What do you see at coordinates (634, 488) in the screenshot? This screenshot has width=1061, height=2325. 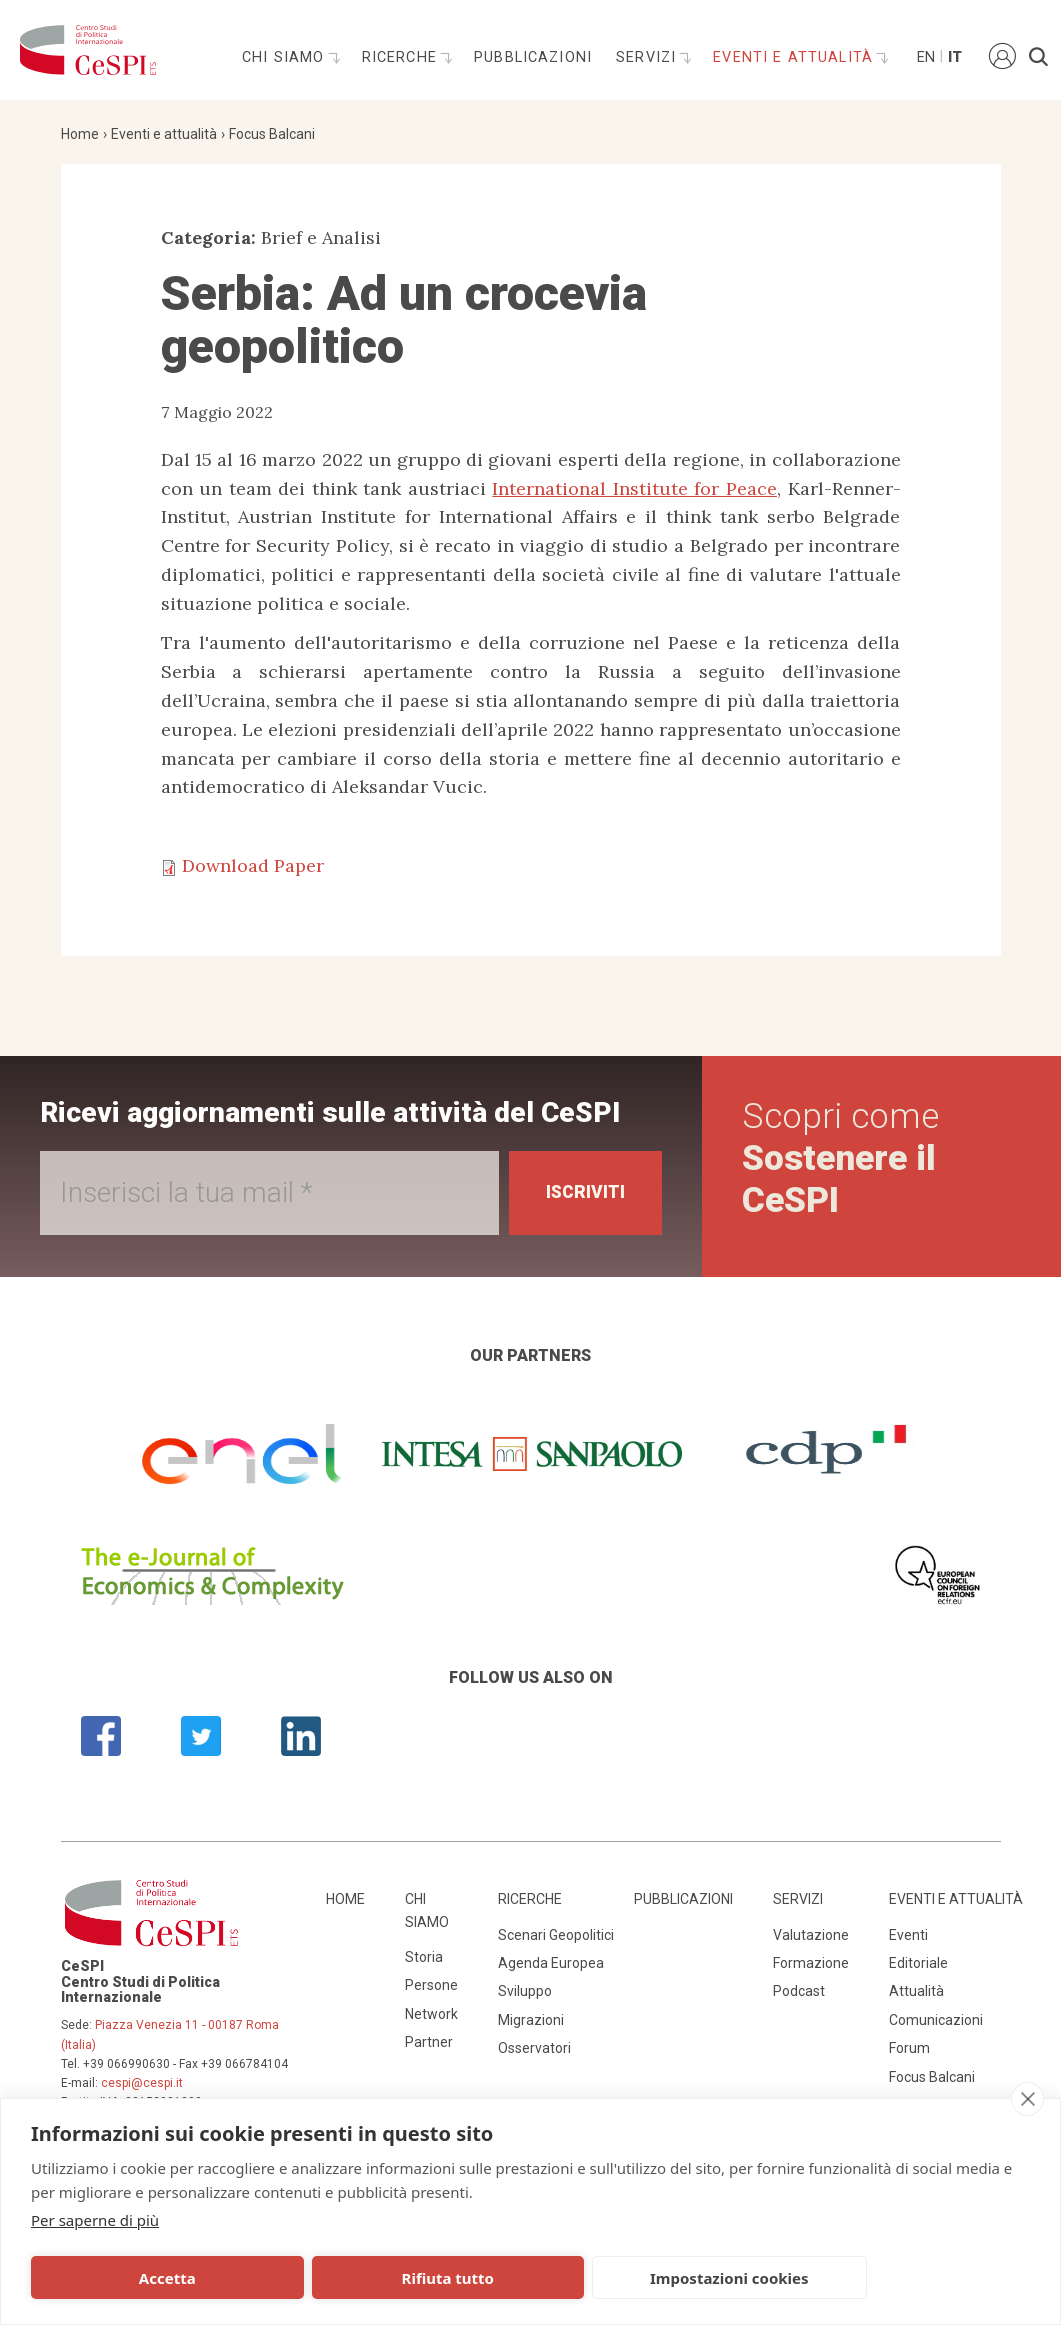 I see `International Institute for Peace` at bounding box center [634, 488].